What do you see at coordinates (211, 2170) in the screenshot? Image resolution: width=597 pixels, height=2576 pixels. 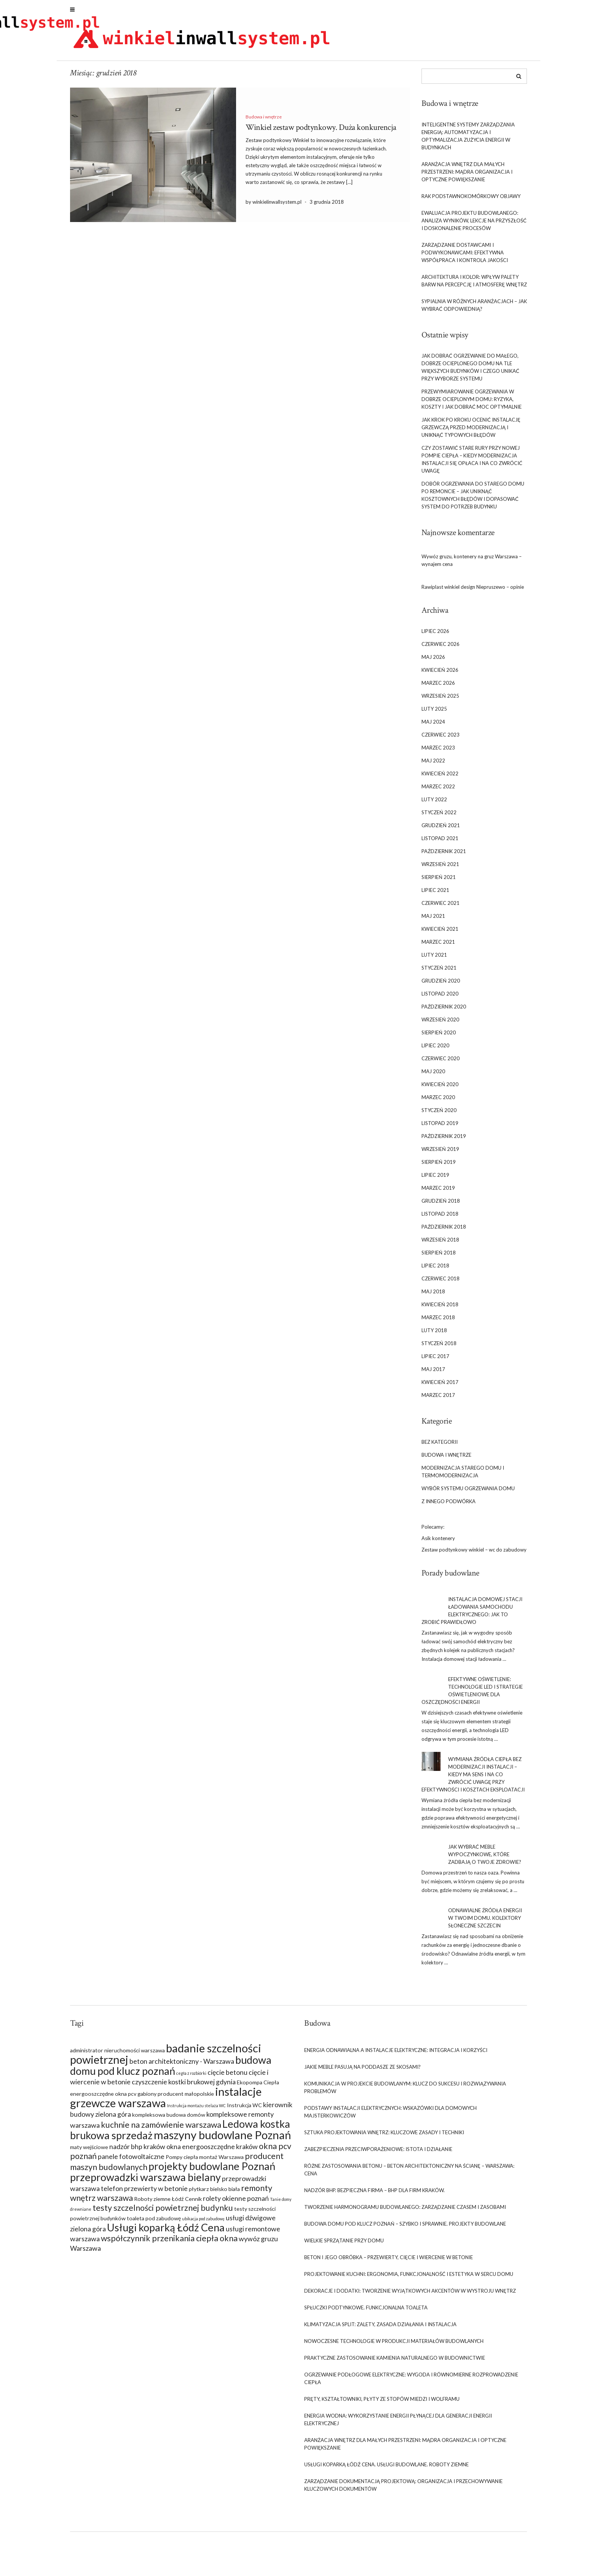 I see `projekty budowlane Poznań [projekty budowlane Poznań (11 elementów)]` at bounding box center [211, 2170].